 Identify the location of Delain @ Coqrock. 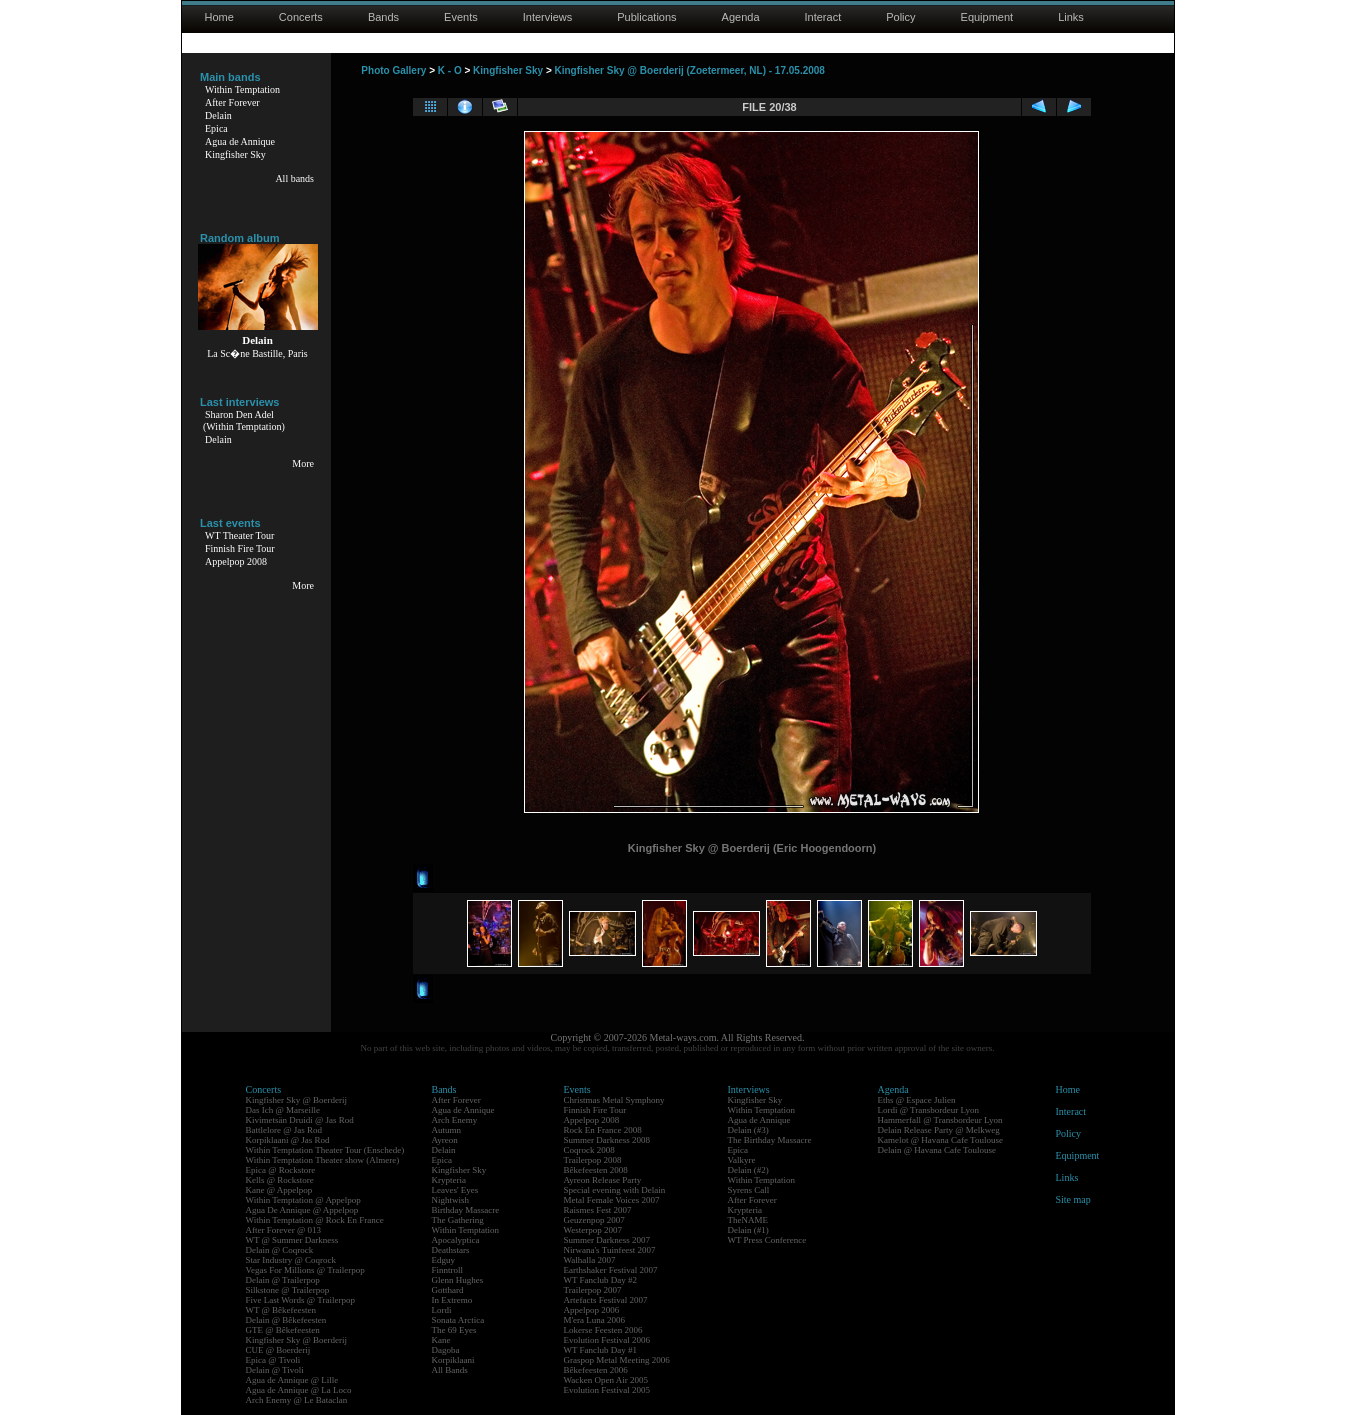
(280, 1250).